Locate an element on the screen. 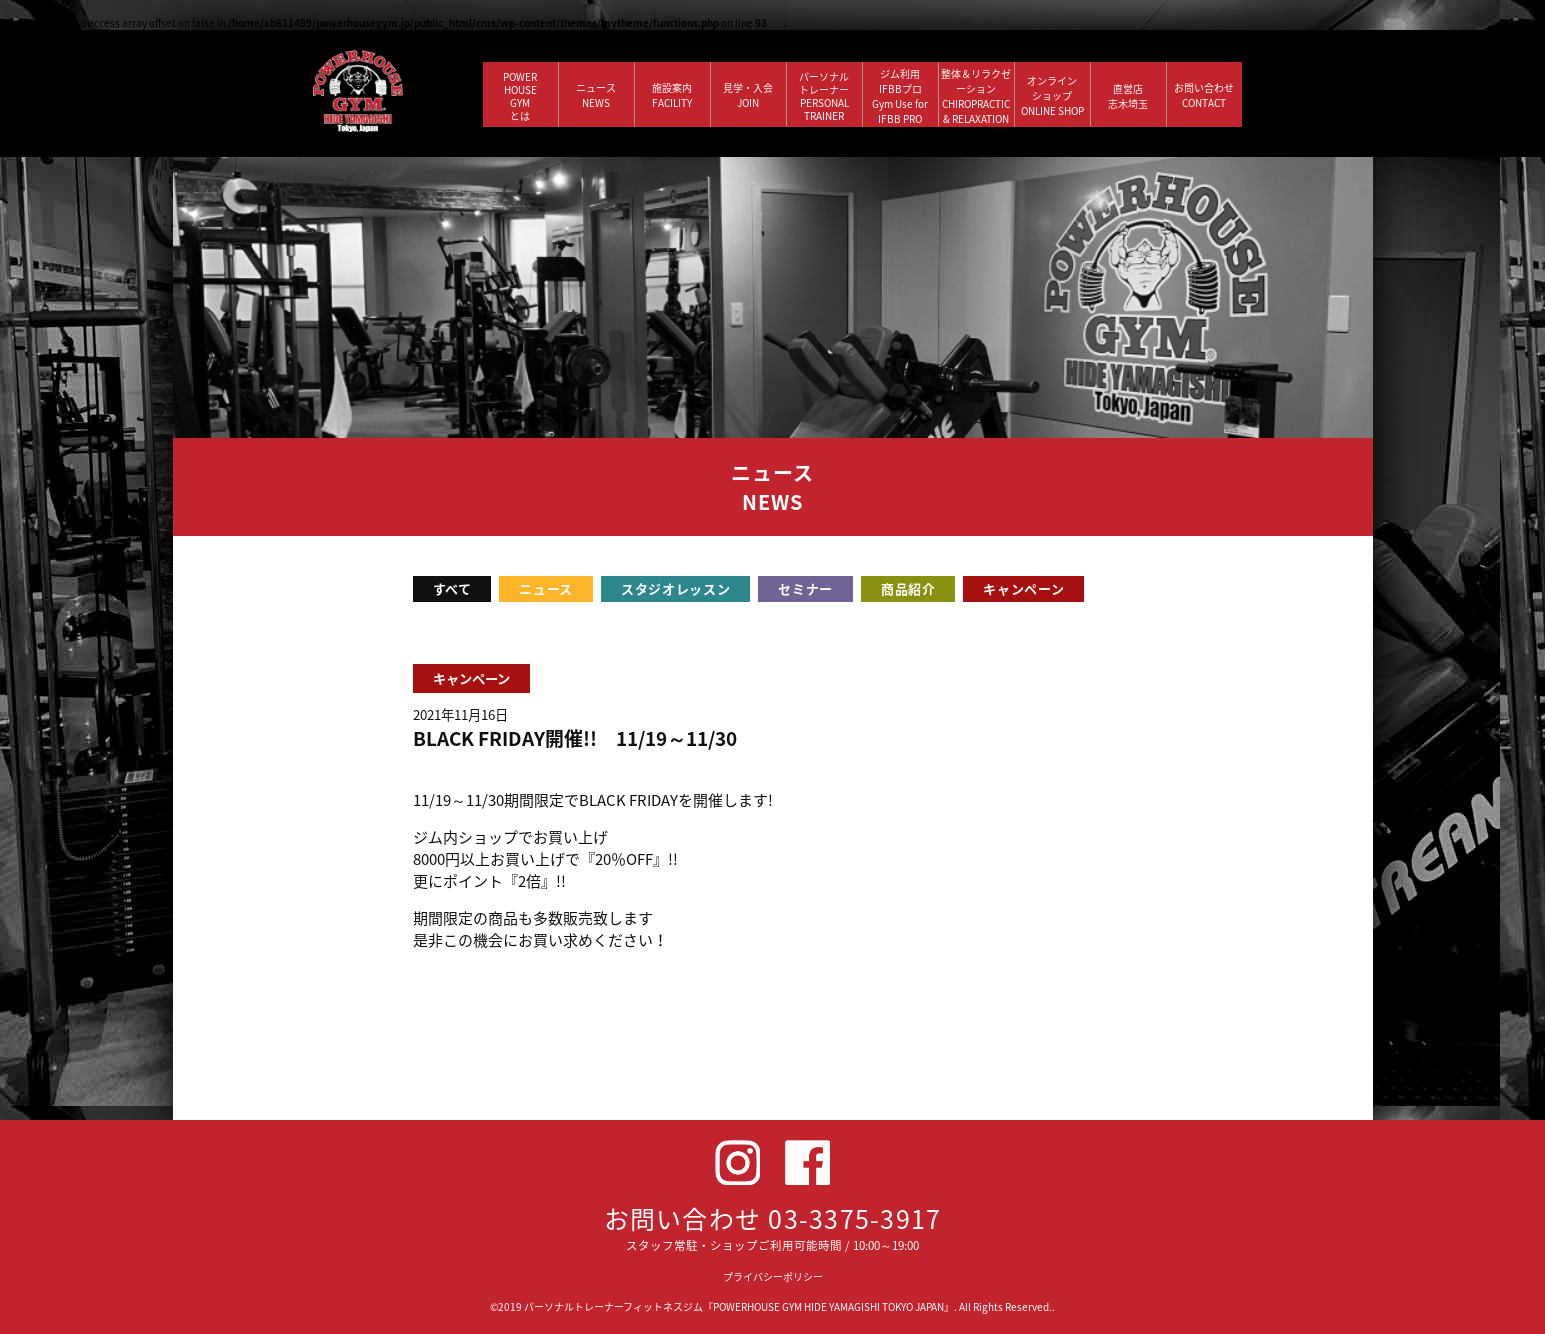 The width and height of the screenshot is (1545, 1334). 施設案内 FACILITY is located at coordinates (672, 95).